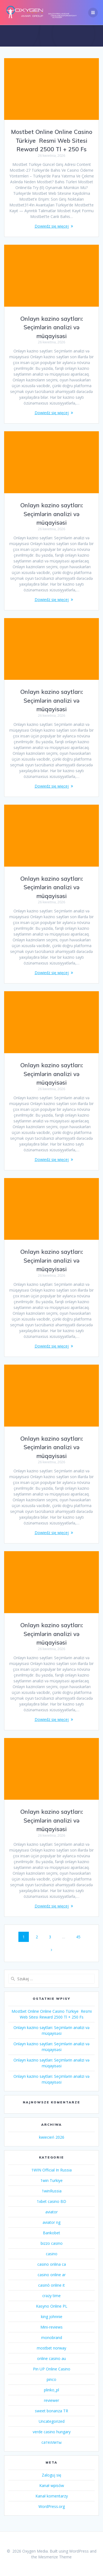  Describe the element at coordinates (51, 2285) in the screenshot. I see `casinò online it` at that location.